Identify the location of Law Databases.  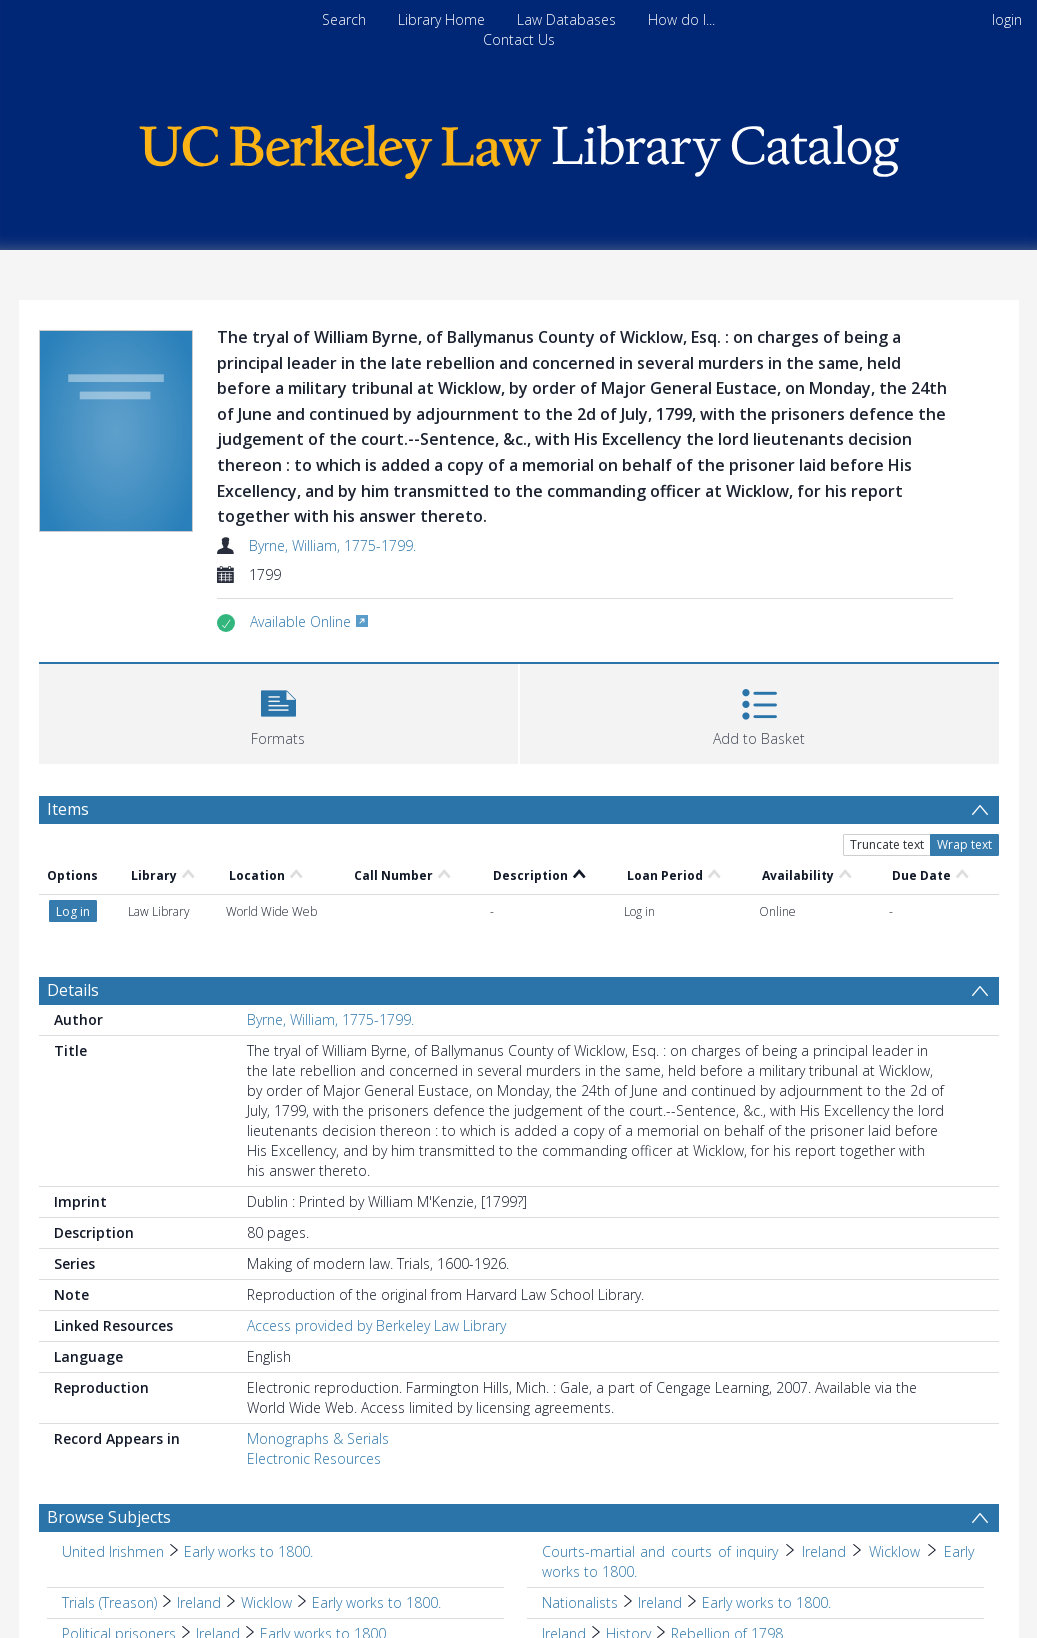
(566, 19).